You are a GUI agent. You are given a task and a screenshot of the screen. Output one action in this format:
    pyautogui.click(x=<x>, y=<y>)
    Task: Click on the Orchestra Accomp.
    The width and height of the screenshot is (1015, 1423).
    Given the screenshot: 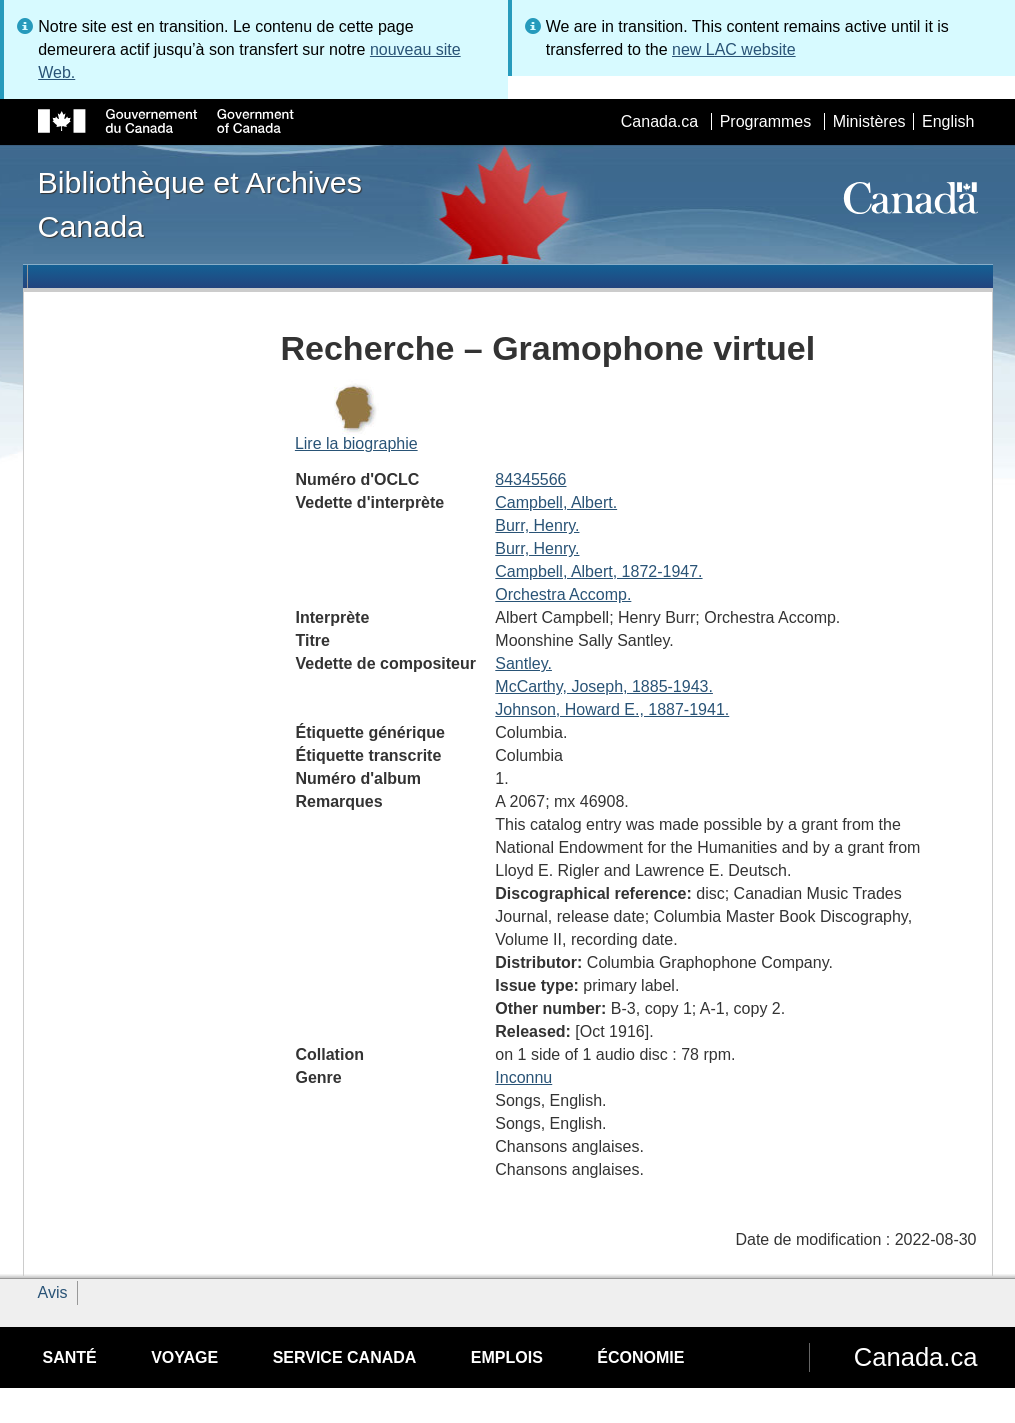 What is the action you would take?
    pyautogui.click(x=563, y=594)
    